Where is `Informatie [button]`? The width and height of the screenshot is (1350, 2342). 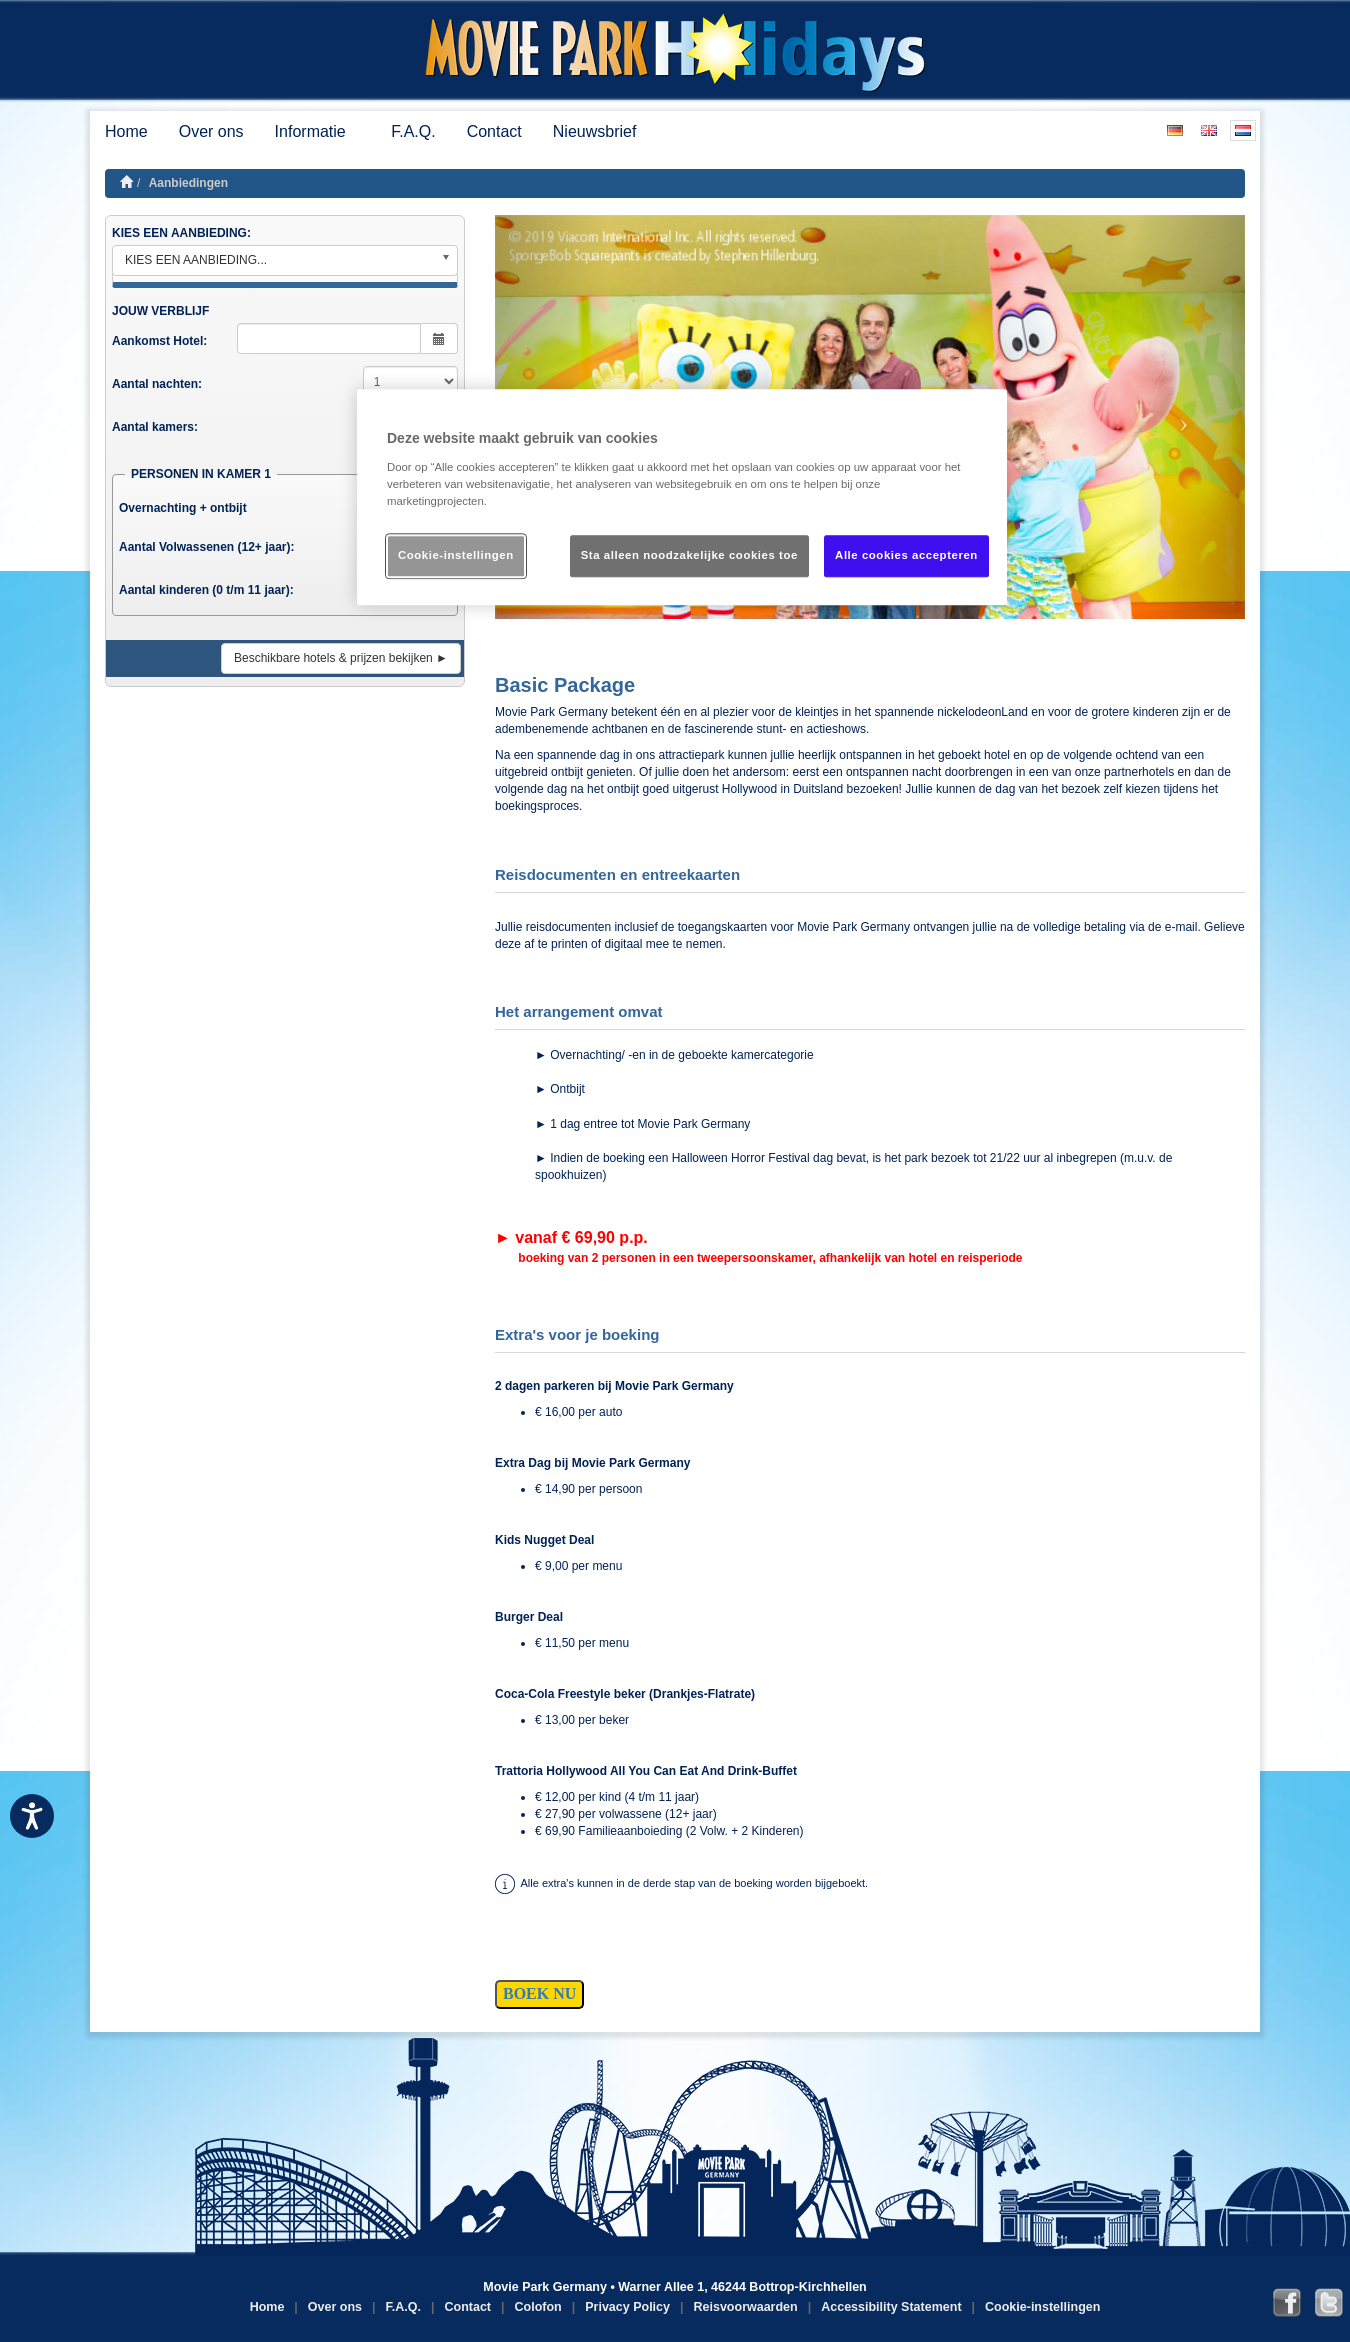
Informatie [button] is located at coordinates (318, 131).